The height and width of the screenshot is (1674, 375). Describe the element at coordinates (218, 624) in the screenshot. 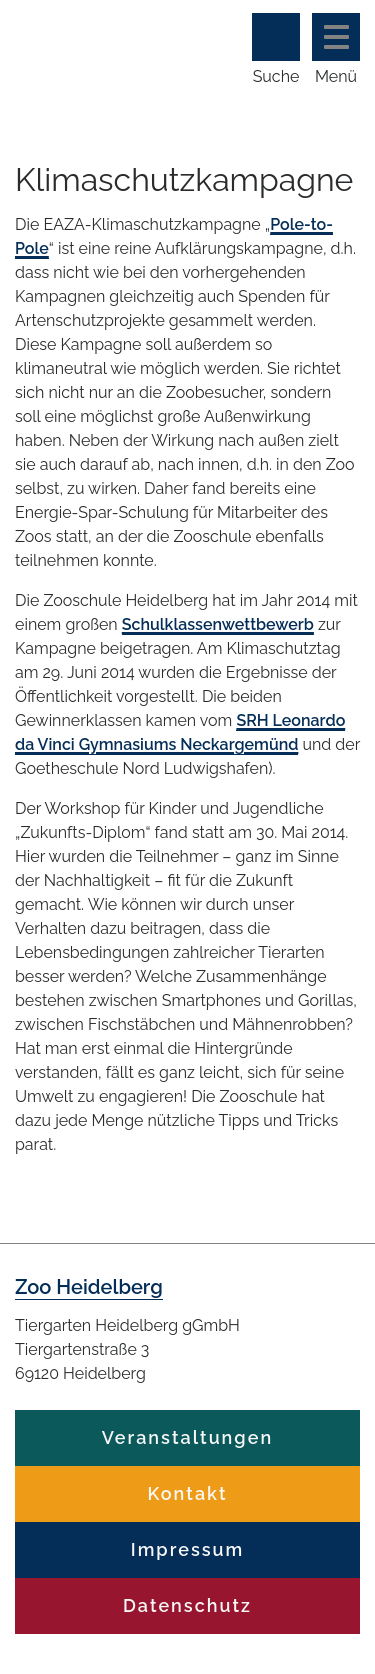

I see `Schulklassenwettbewerb` at that location.